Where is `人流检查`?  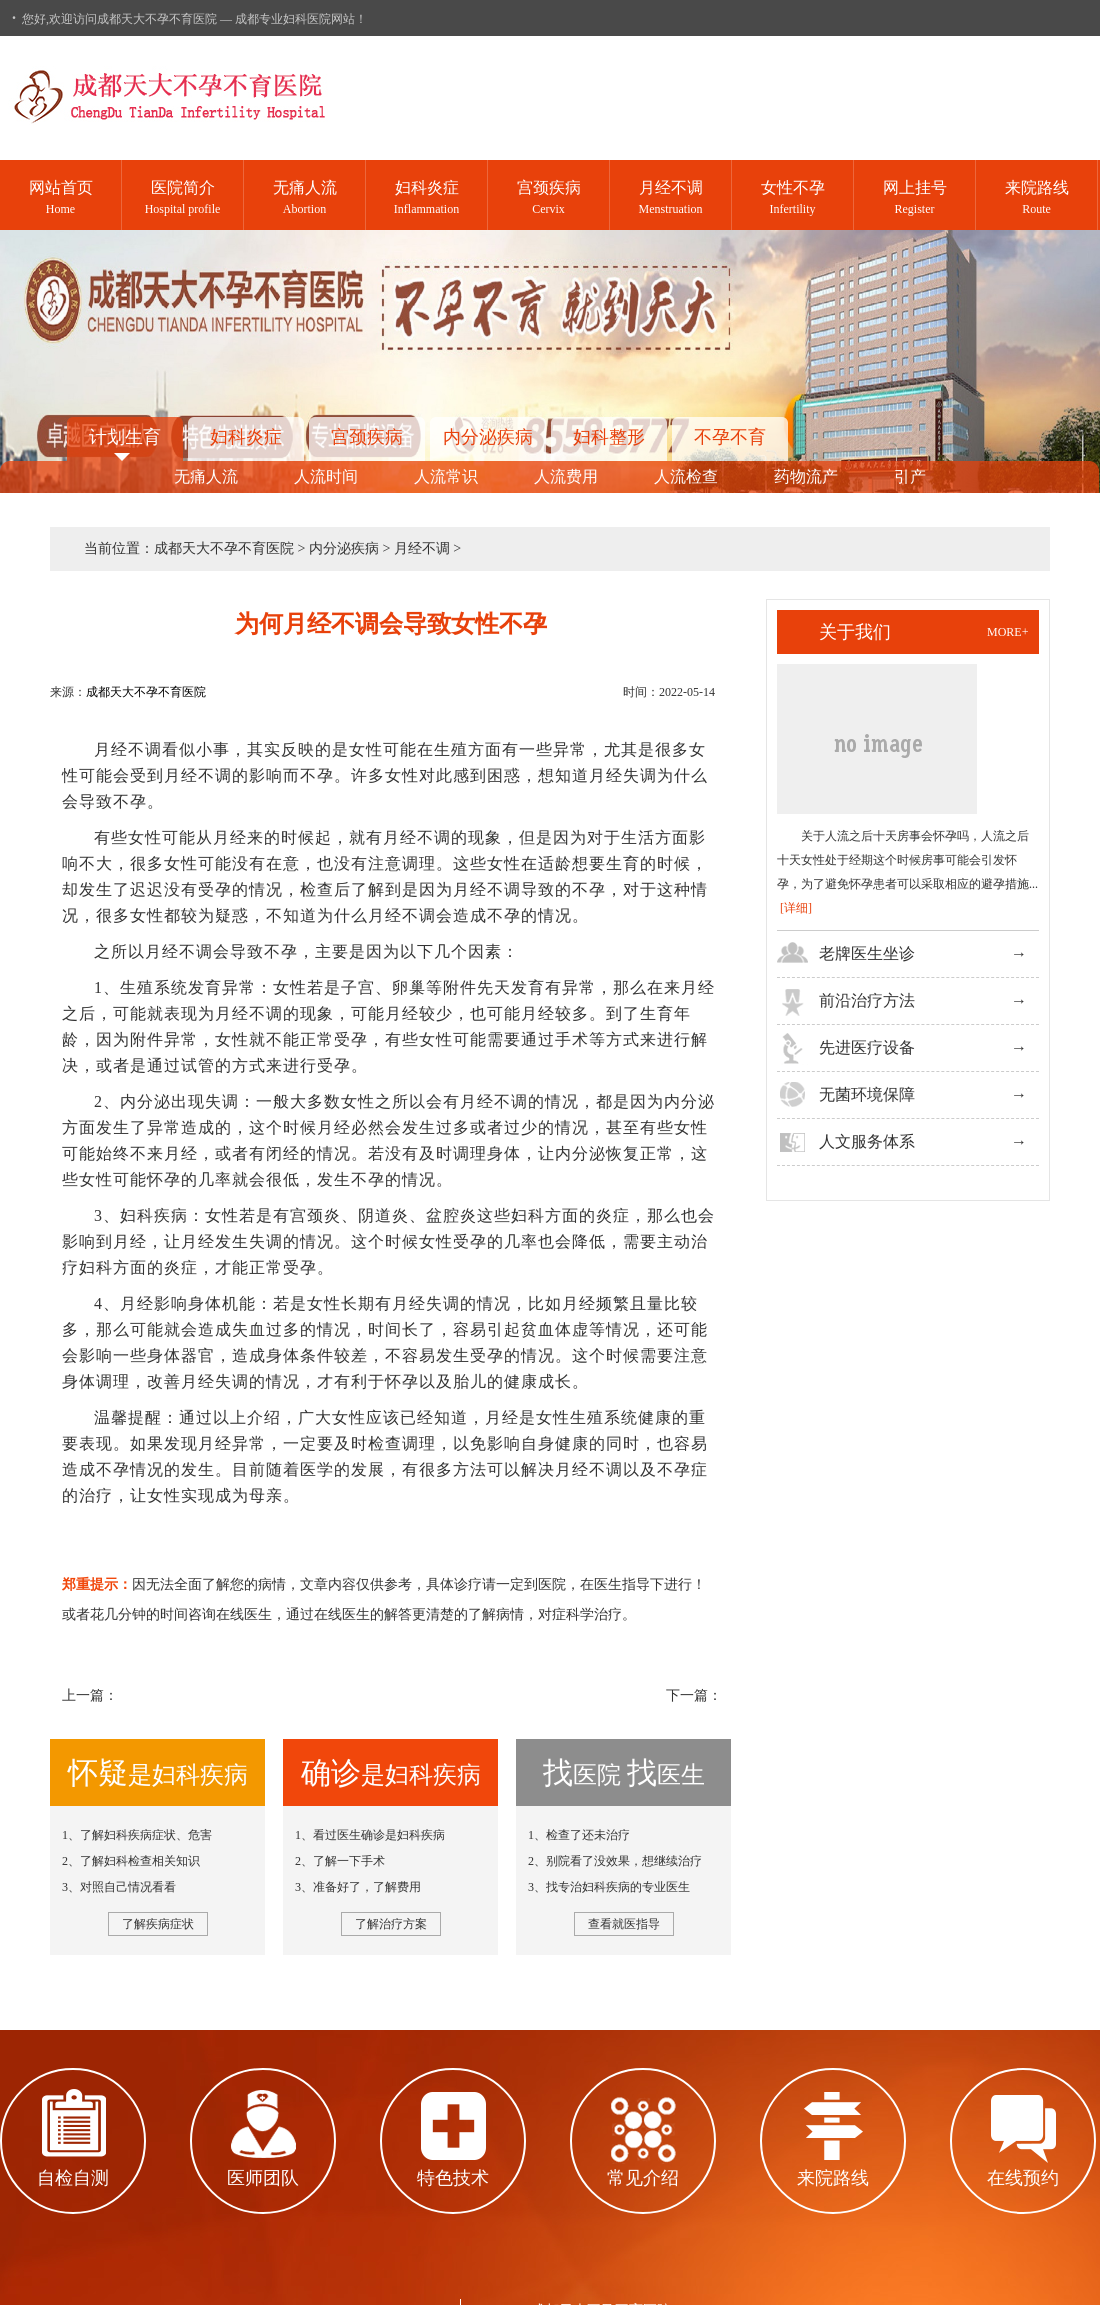 人流检查 is located at coordinates (686, 476).